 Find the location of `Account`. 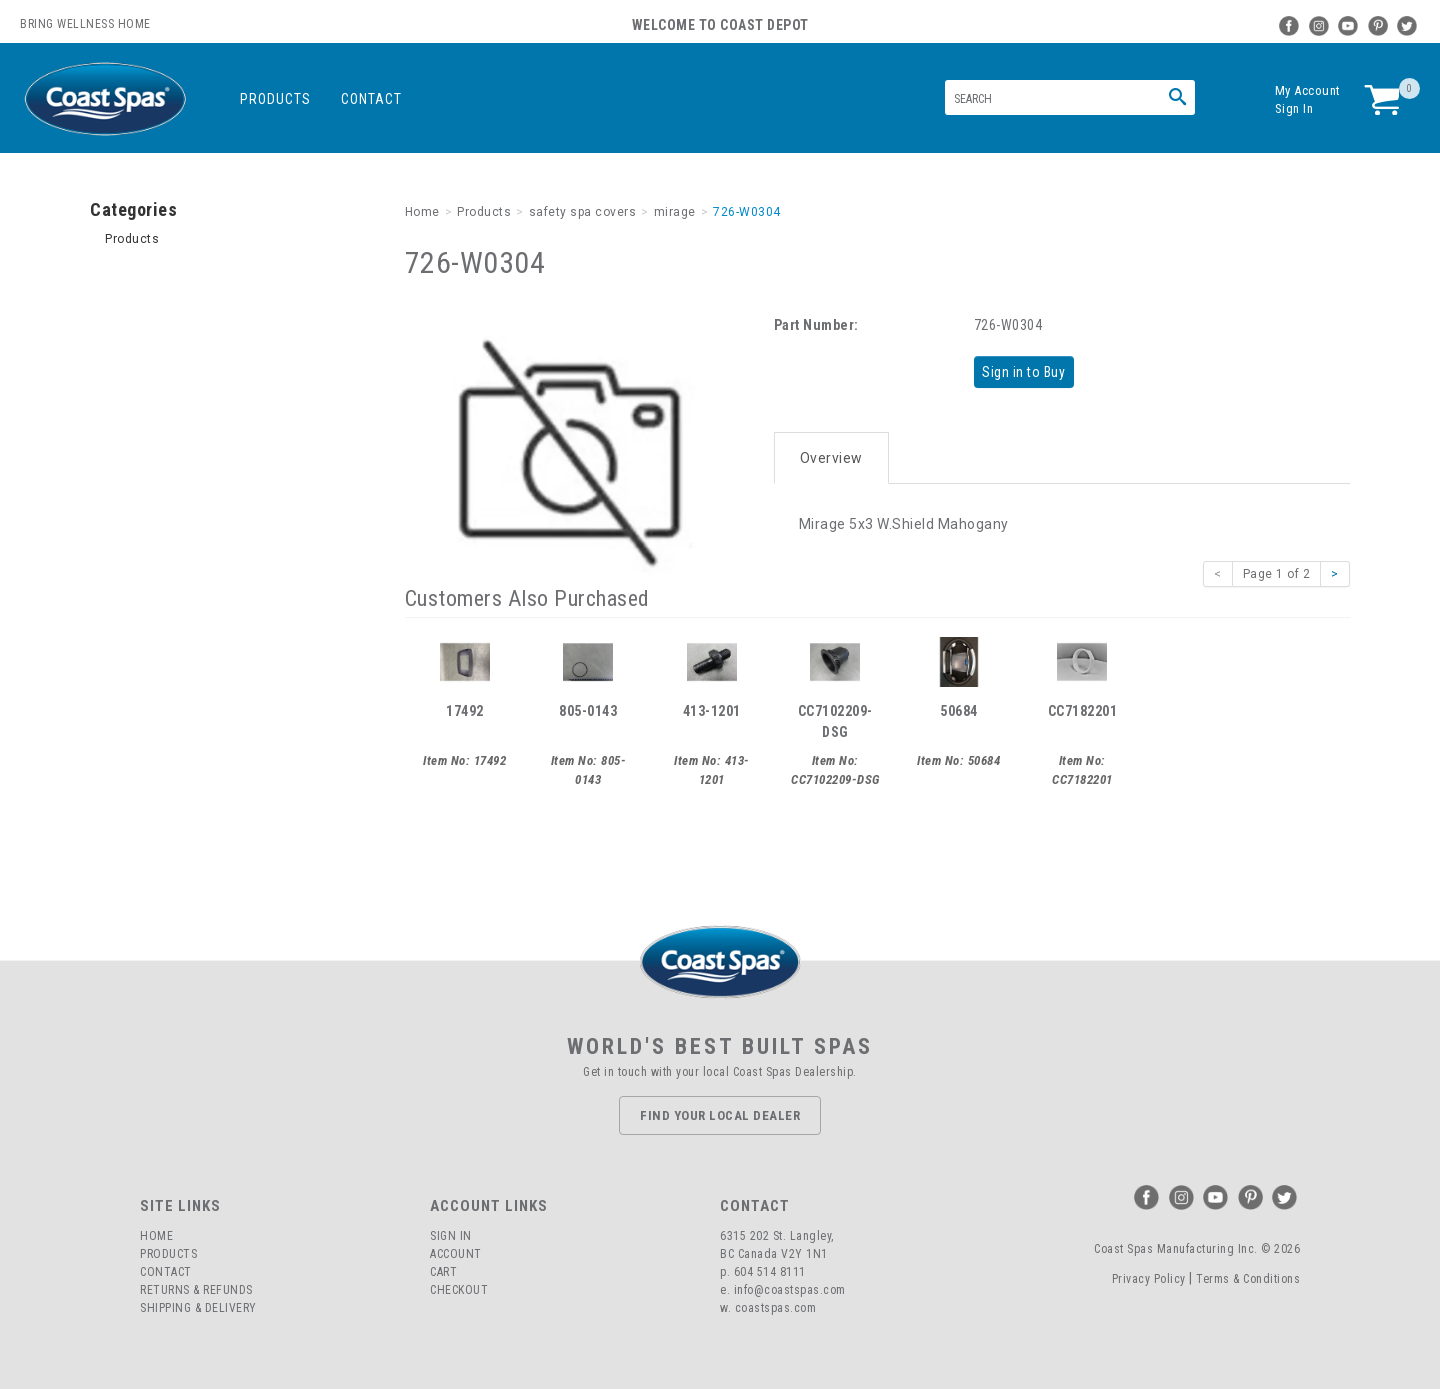

Account is located at coordinates (456, 1254).